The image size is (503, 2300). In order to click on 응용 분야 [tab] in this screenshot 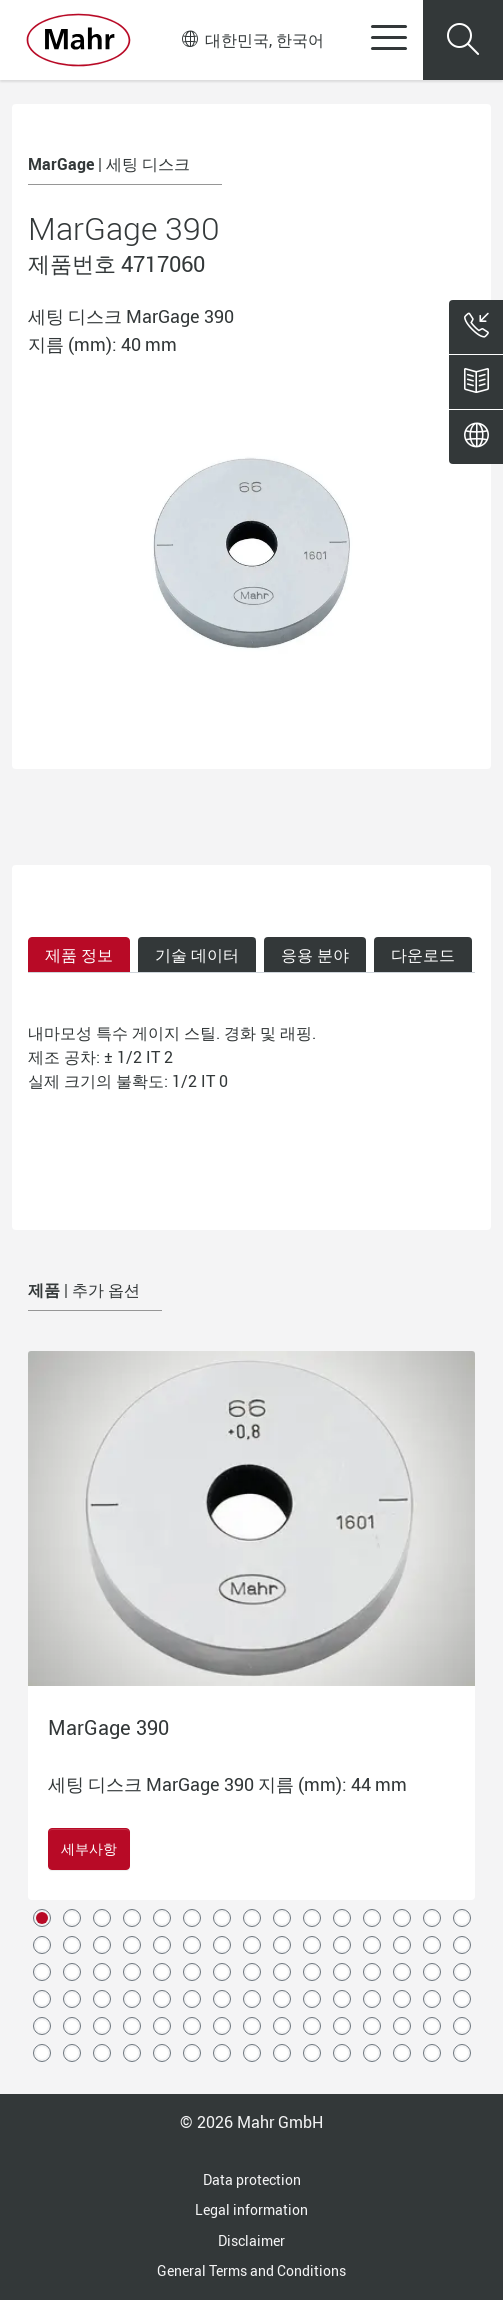, I will do `click(315, 955)`.